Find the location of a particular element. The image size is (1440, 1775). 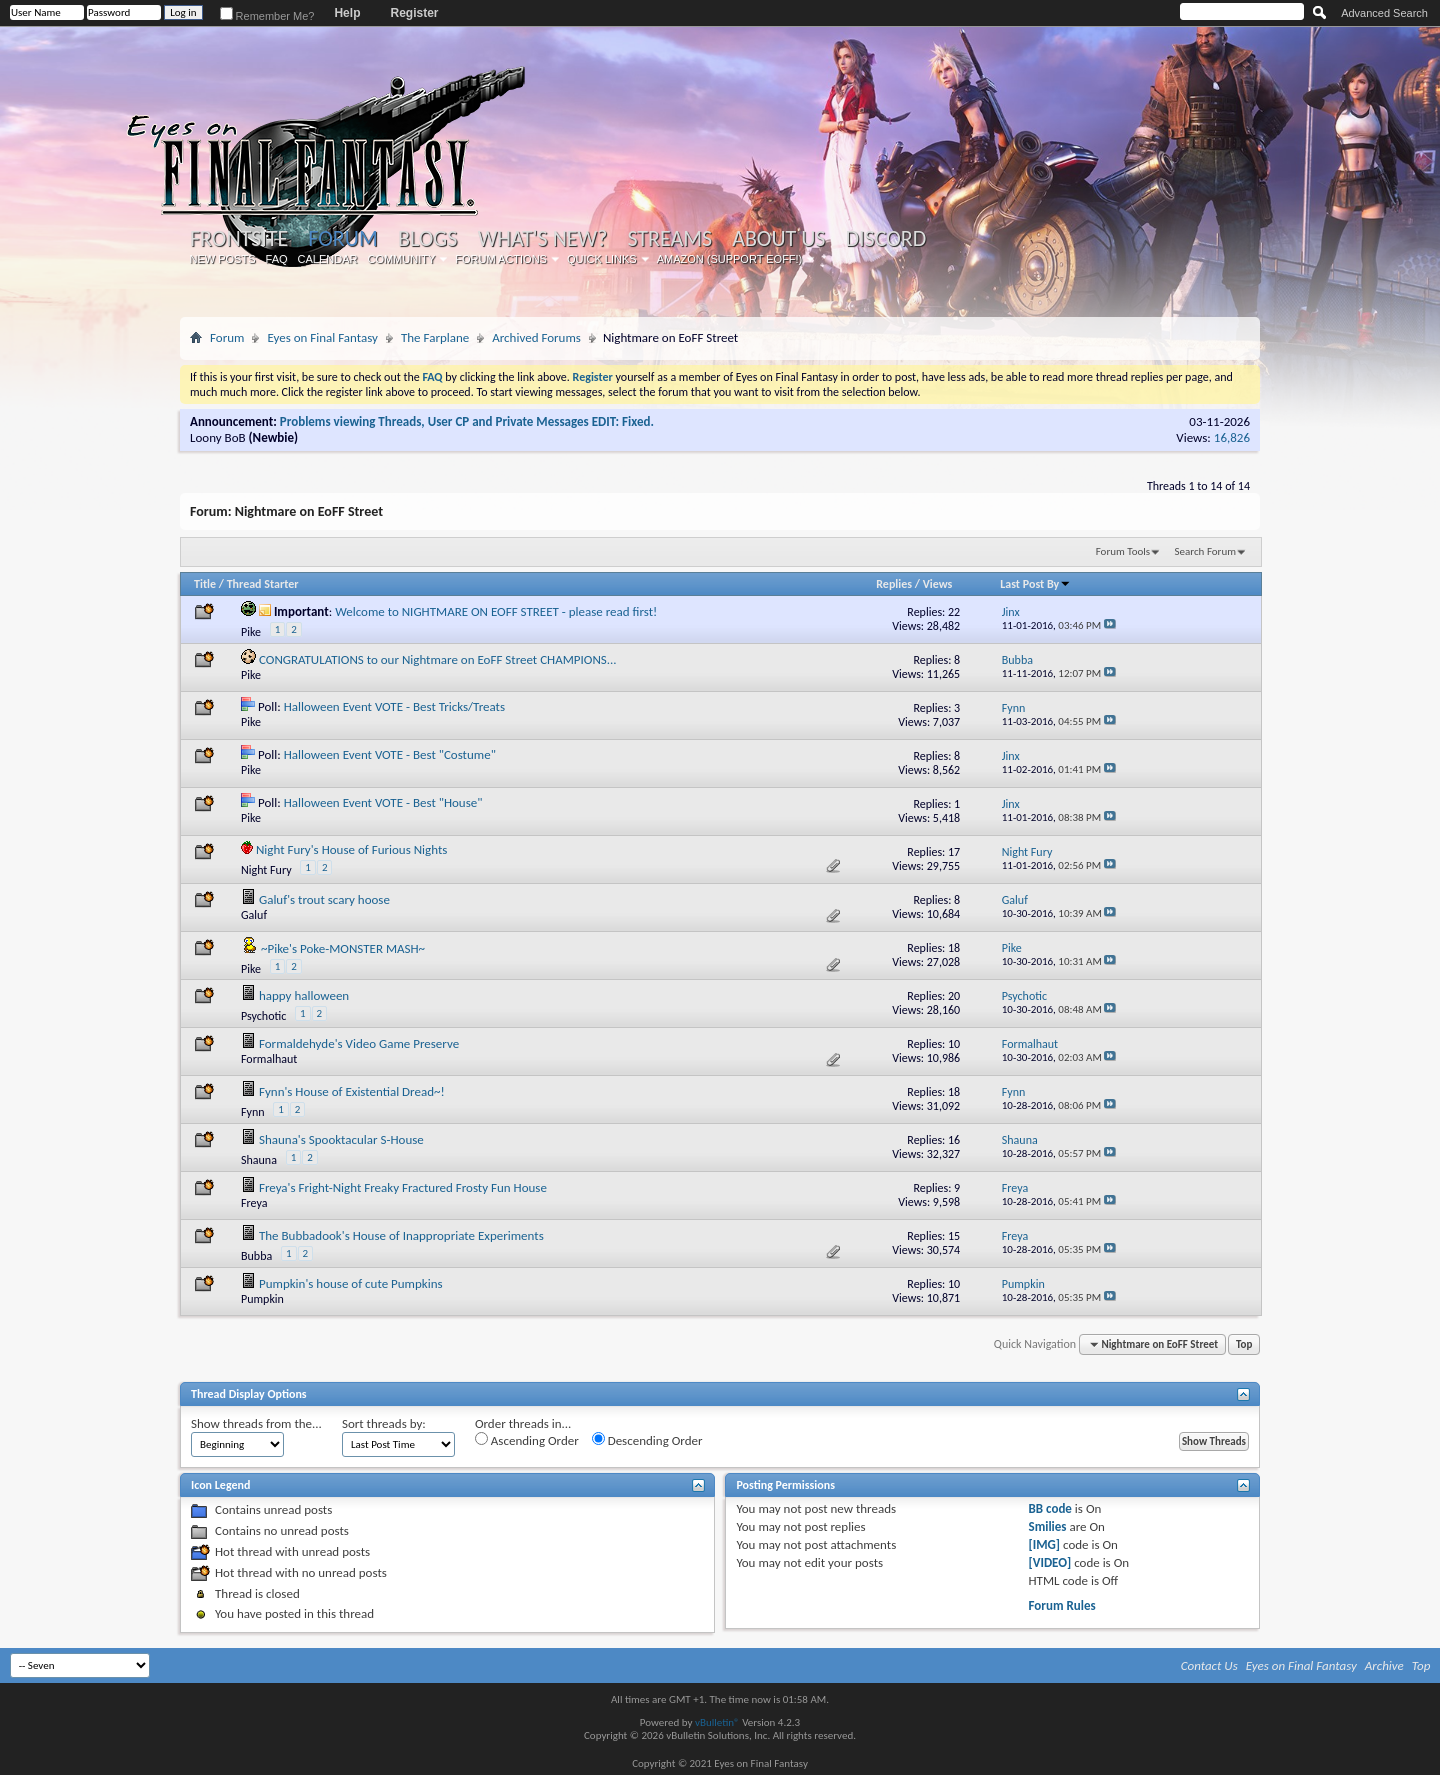

Loony BoB is located at coordinates (218, 437).